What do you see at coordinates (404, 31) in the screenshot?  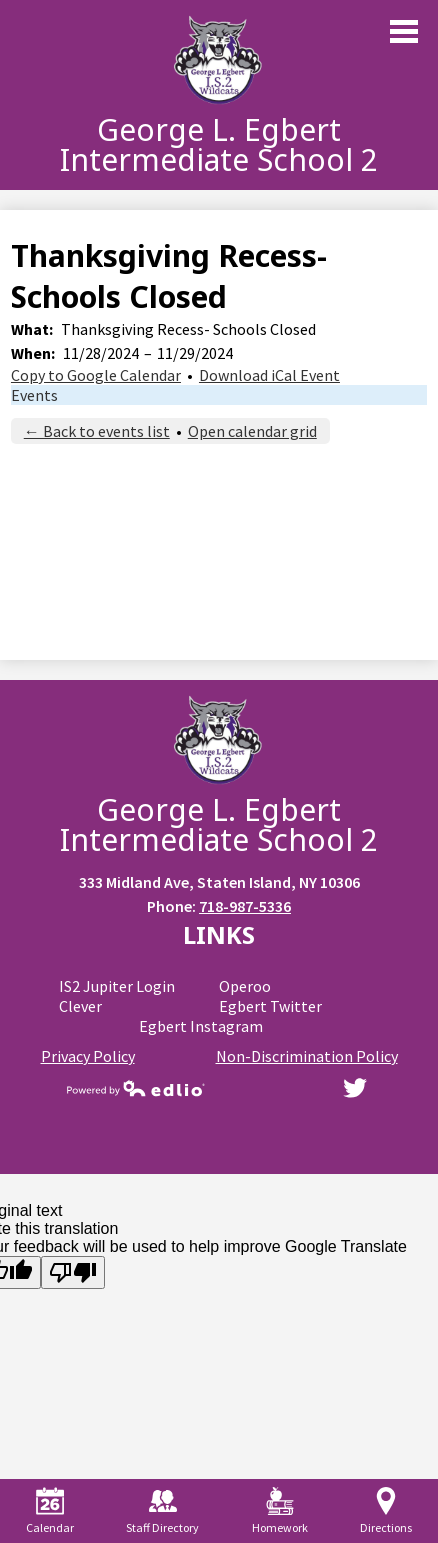 I see `Main Menu Toggle` at bounding box center [404, 31].